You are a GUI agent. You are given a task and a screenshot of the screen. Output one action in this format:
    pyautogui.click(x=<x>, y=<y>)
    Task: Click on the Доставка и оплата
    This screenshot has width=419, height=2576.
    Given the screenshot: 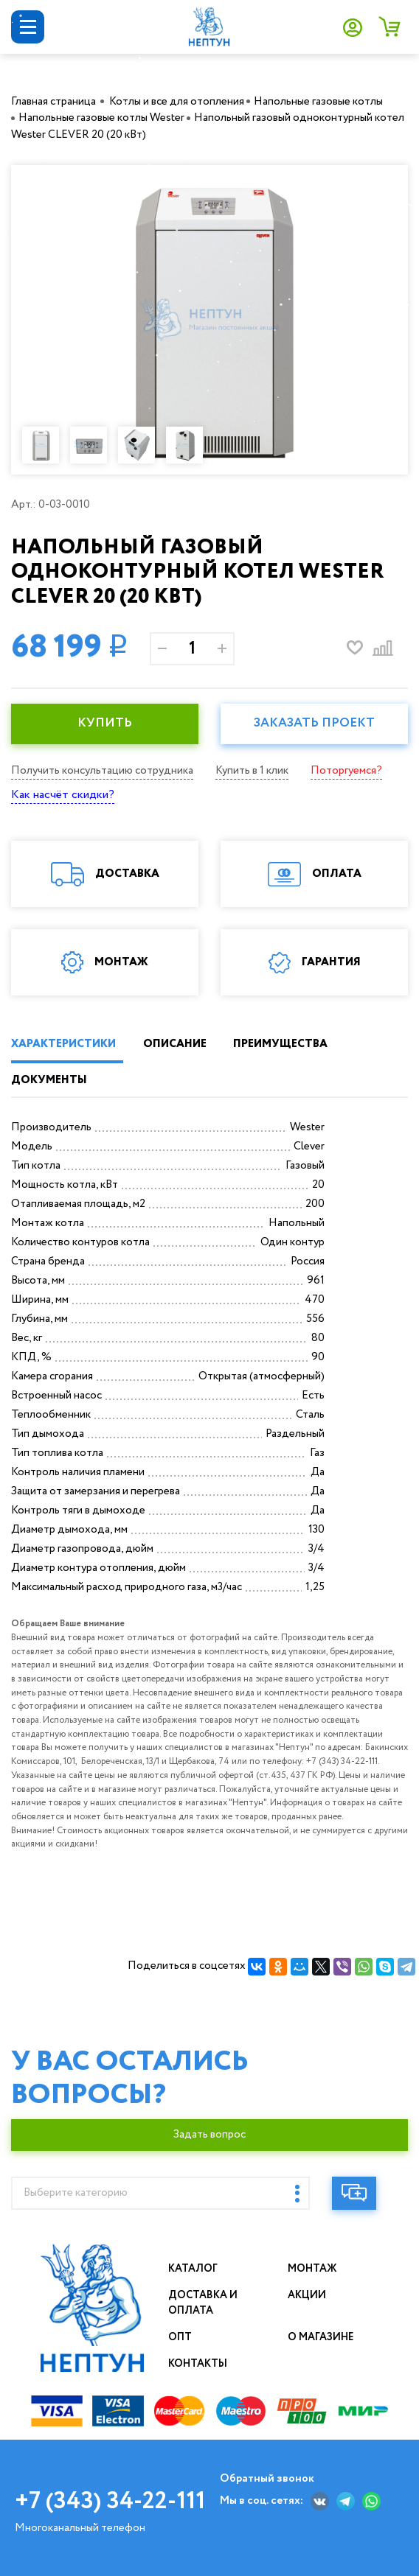 What is the action you would take?
    pyautogui.click(x=203, y=2303)
    